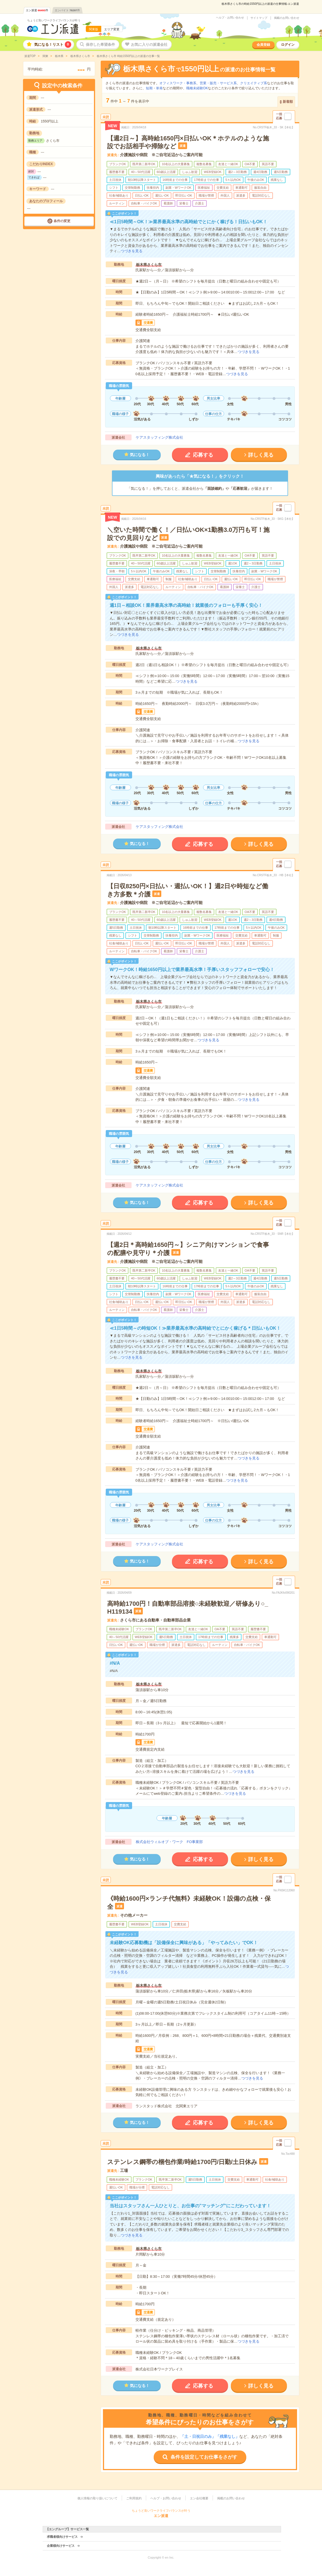  I want to click on オフィスワーク・事務系, so click(177, 83).